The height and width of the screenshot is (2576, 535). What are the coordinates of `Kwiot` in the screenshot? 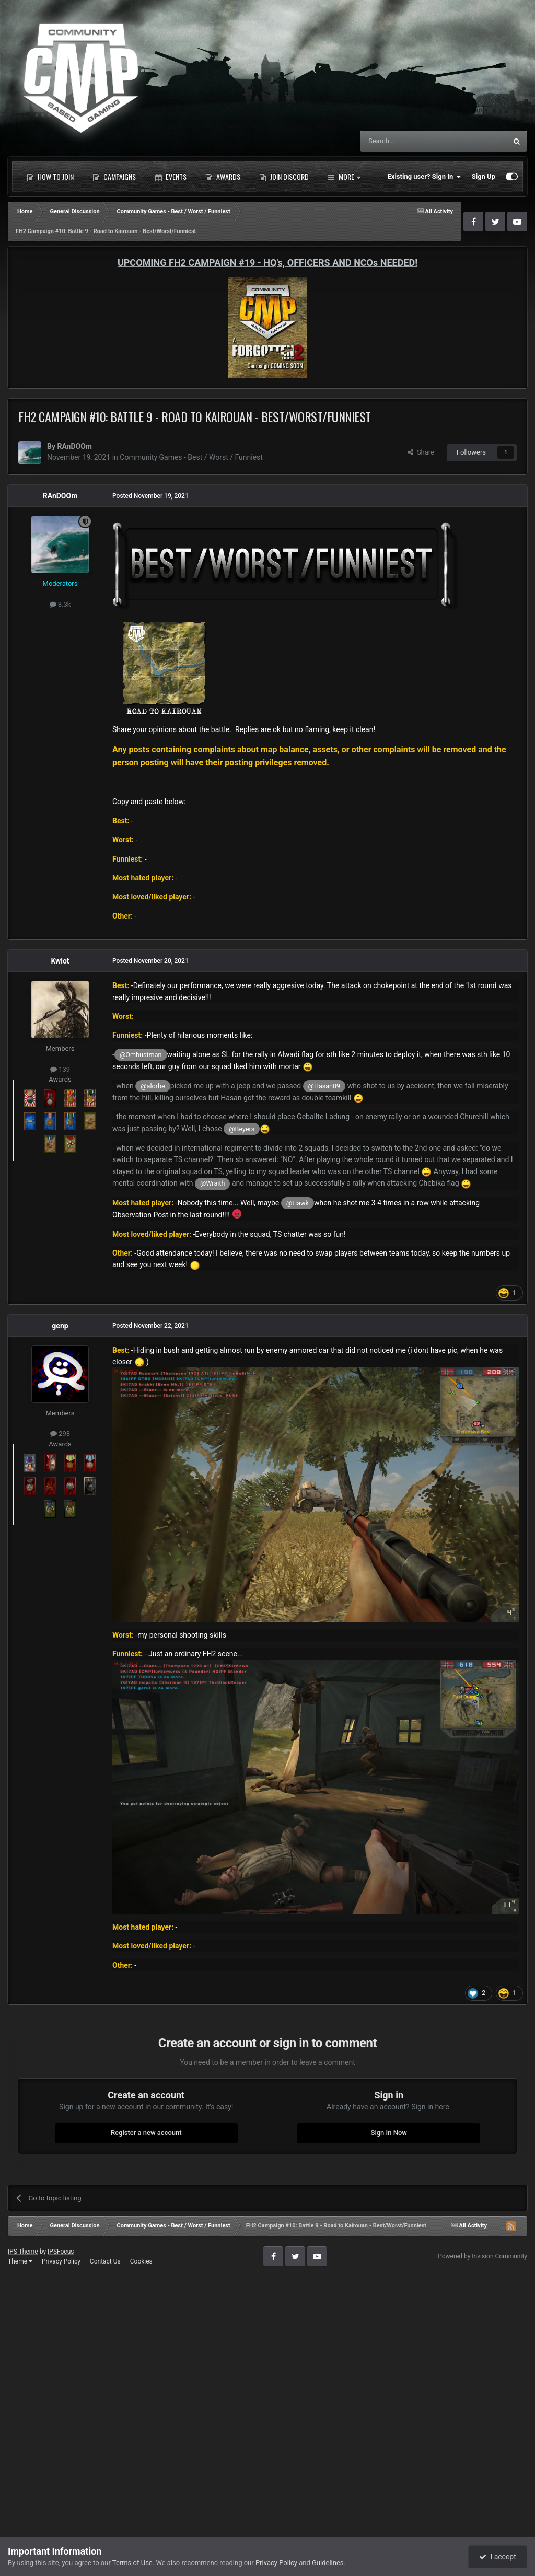 It's located at (60, 961).